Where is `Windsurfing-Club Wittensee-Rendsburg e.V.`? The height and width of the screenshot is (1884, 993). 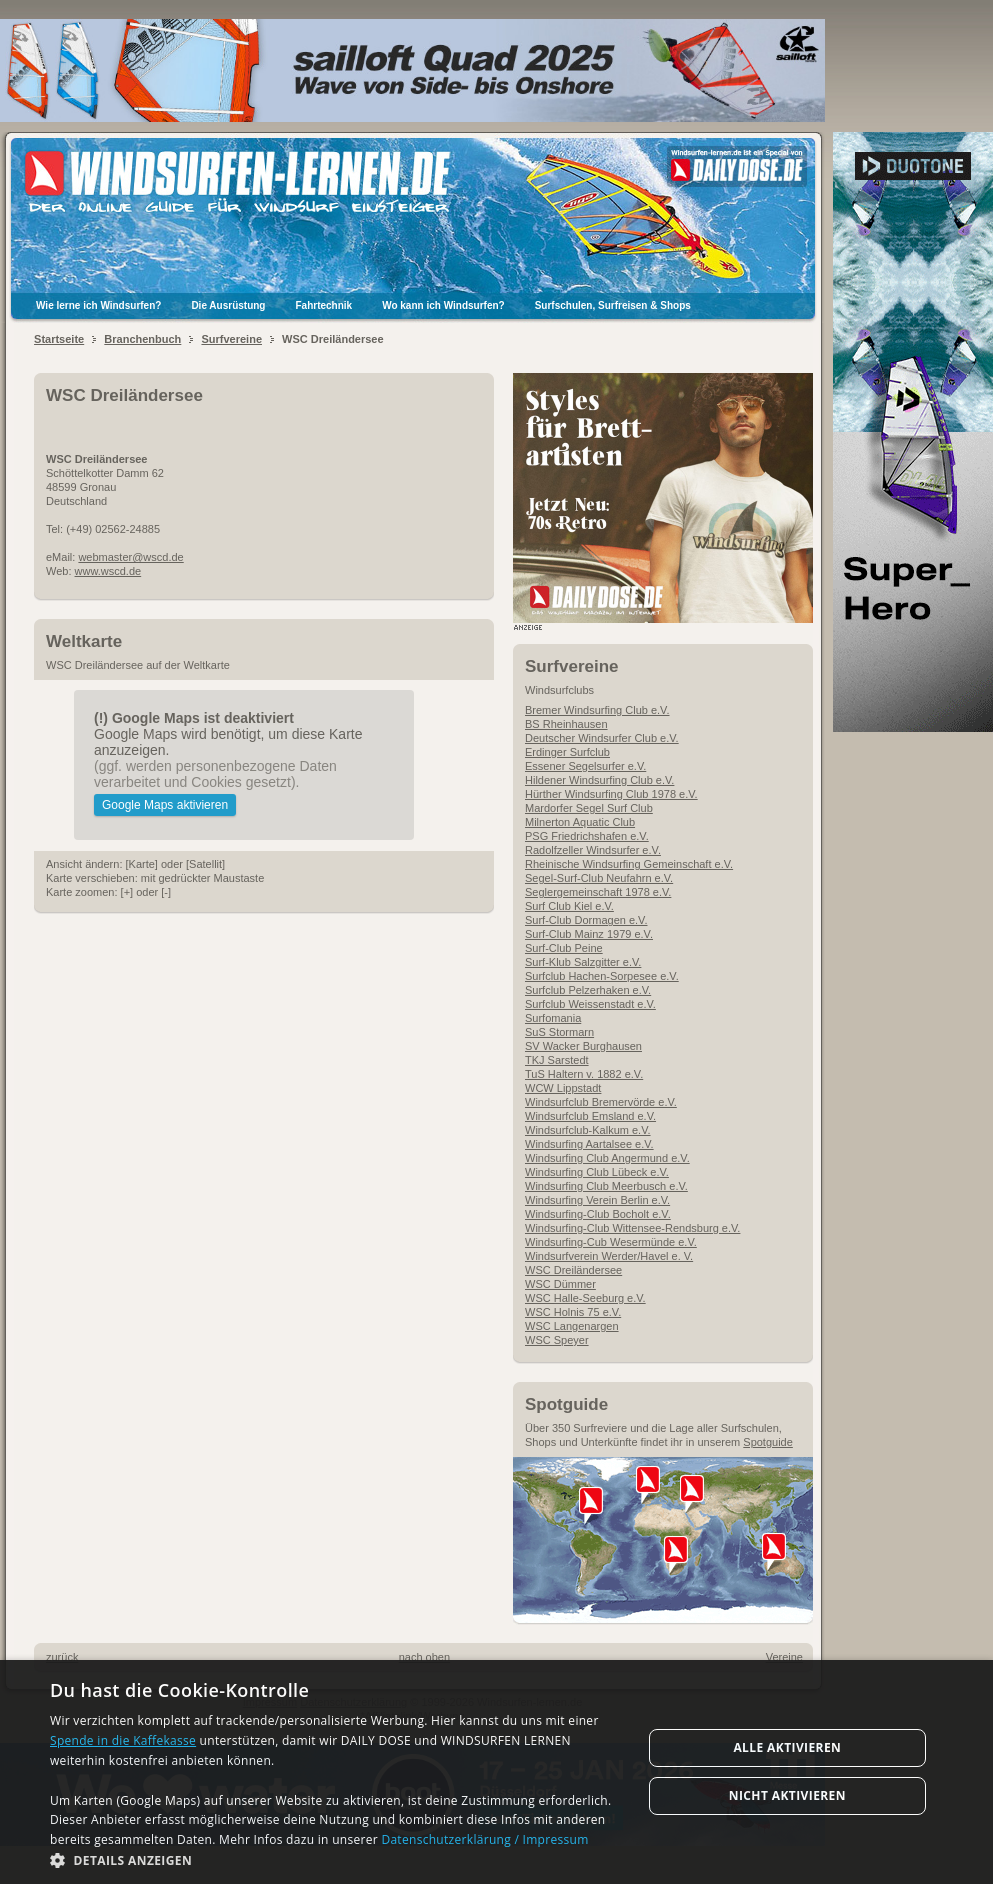 Windsurfing-Club Wittensee-Rendsburg e.V. is located at coordinates (632, 1228).